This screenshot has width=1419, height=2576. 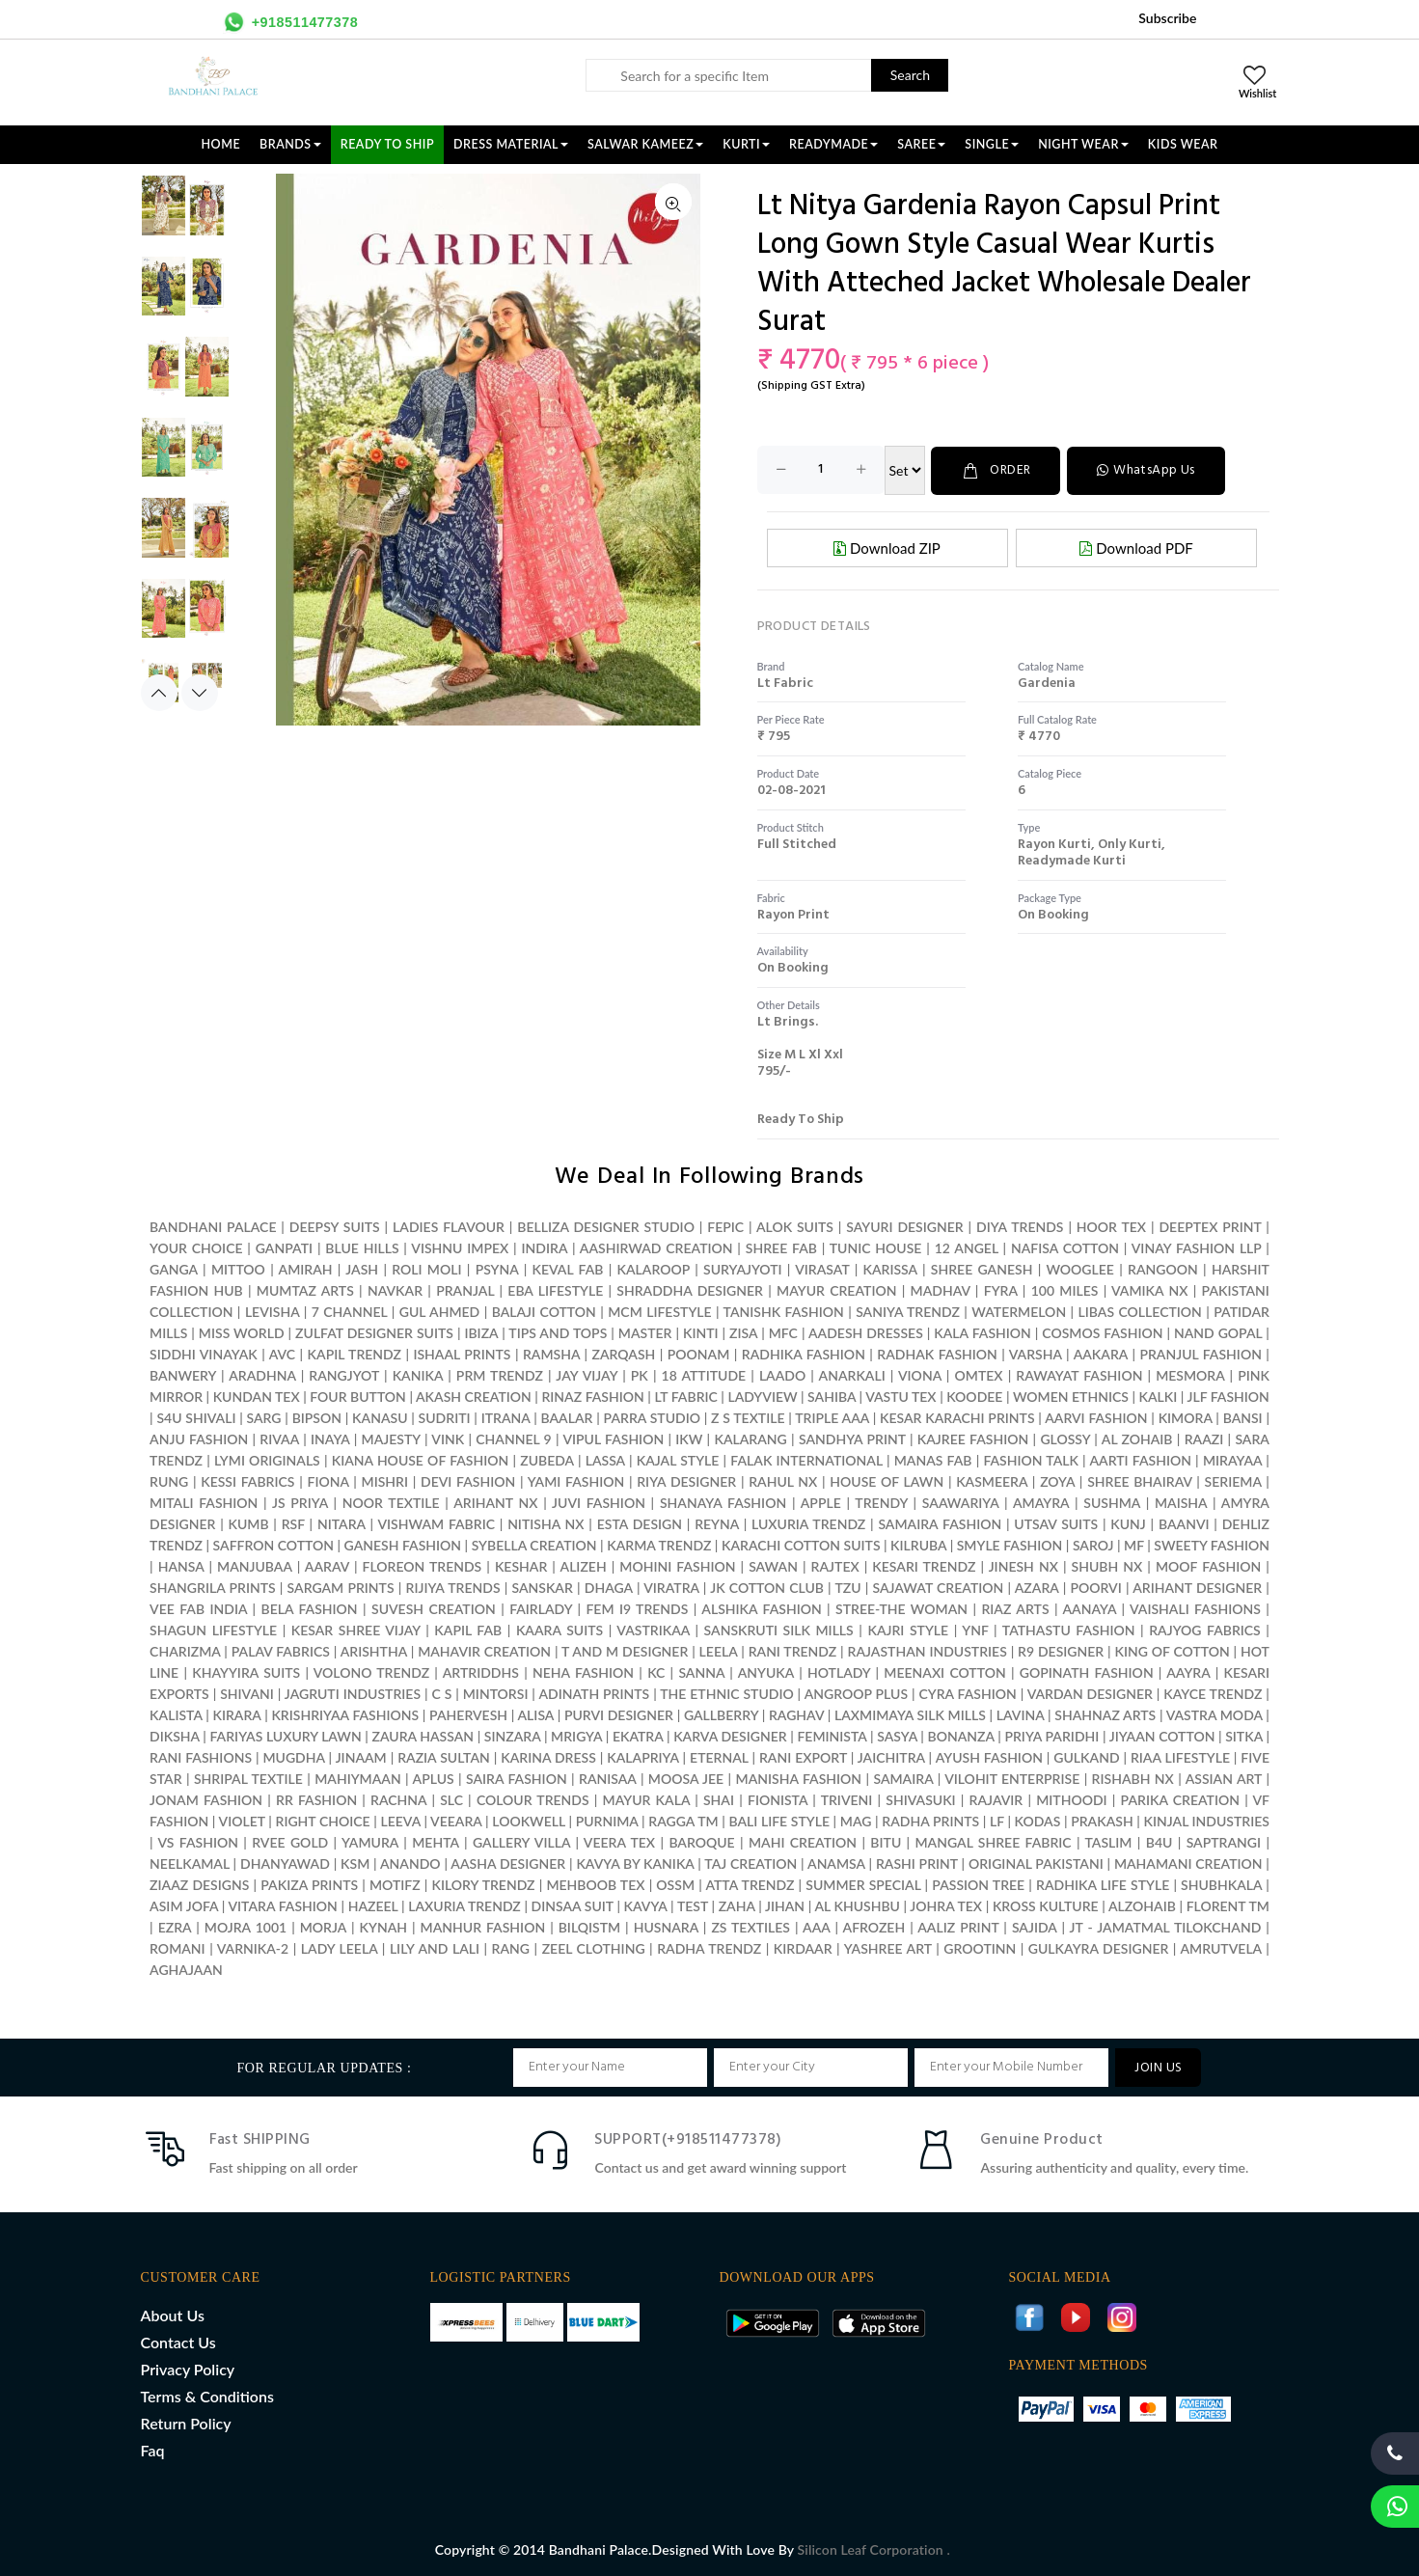 What do you see at coordinates (645, 144) in the screenshot?
I see `SALWAR KAMEEZ` at bounding box center [645, 144].